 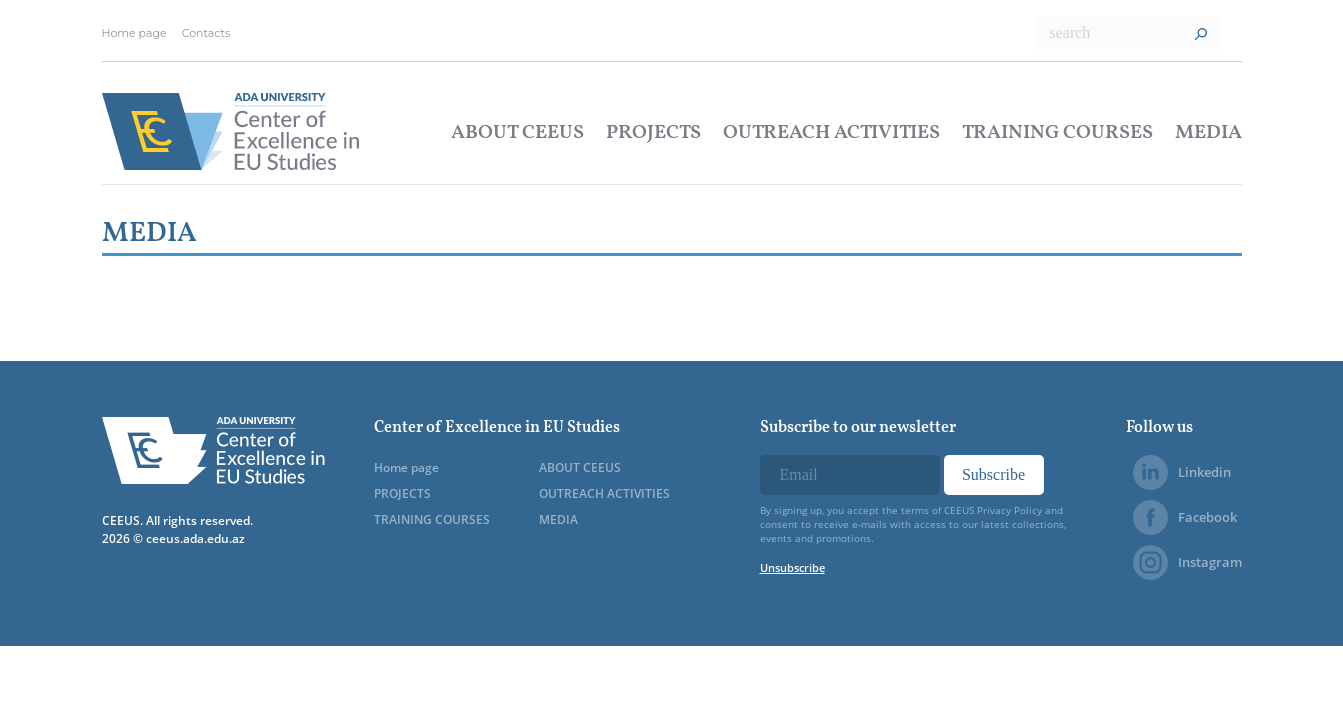 I want to click on Linkedin, so click(x=1182, y=472).